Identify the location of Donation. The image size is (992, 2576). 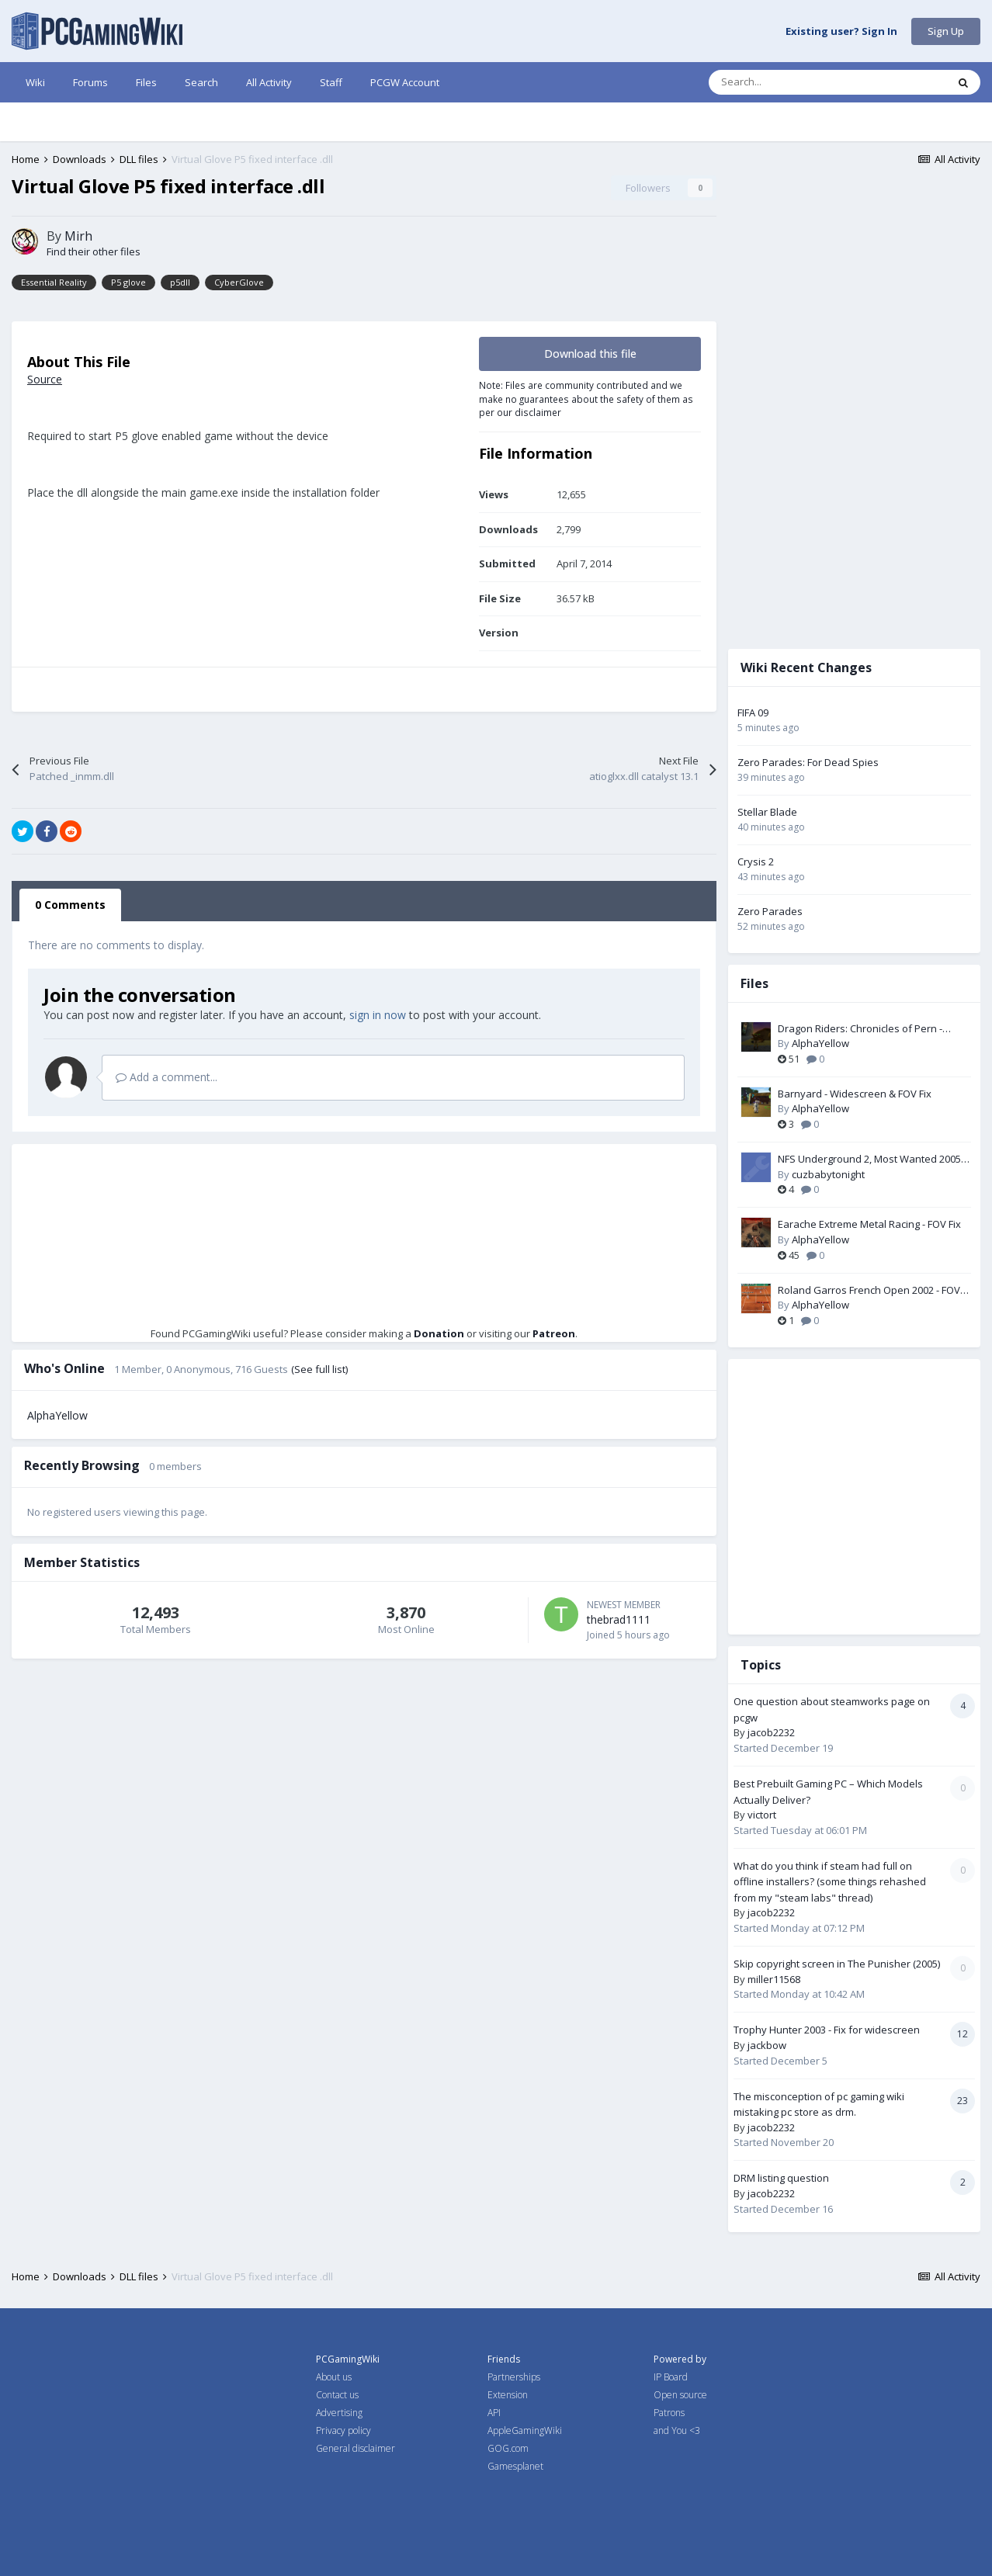
(439, 1333).